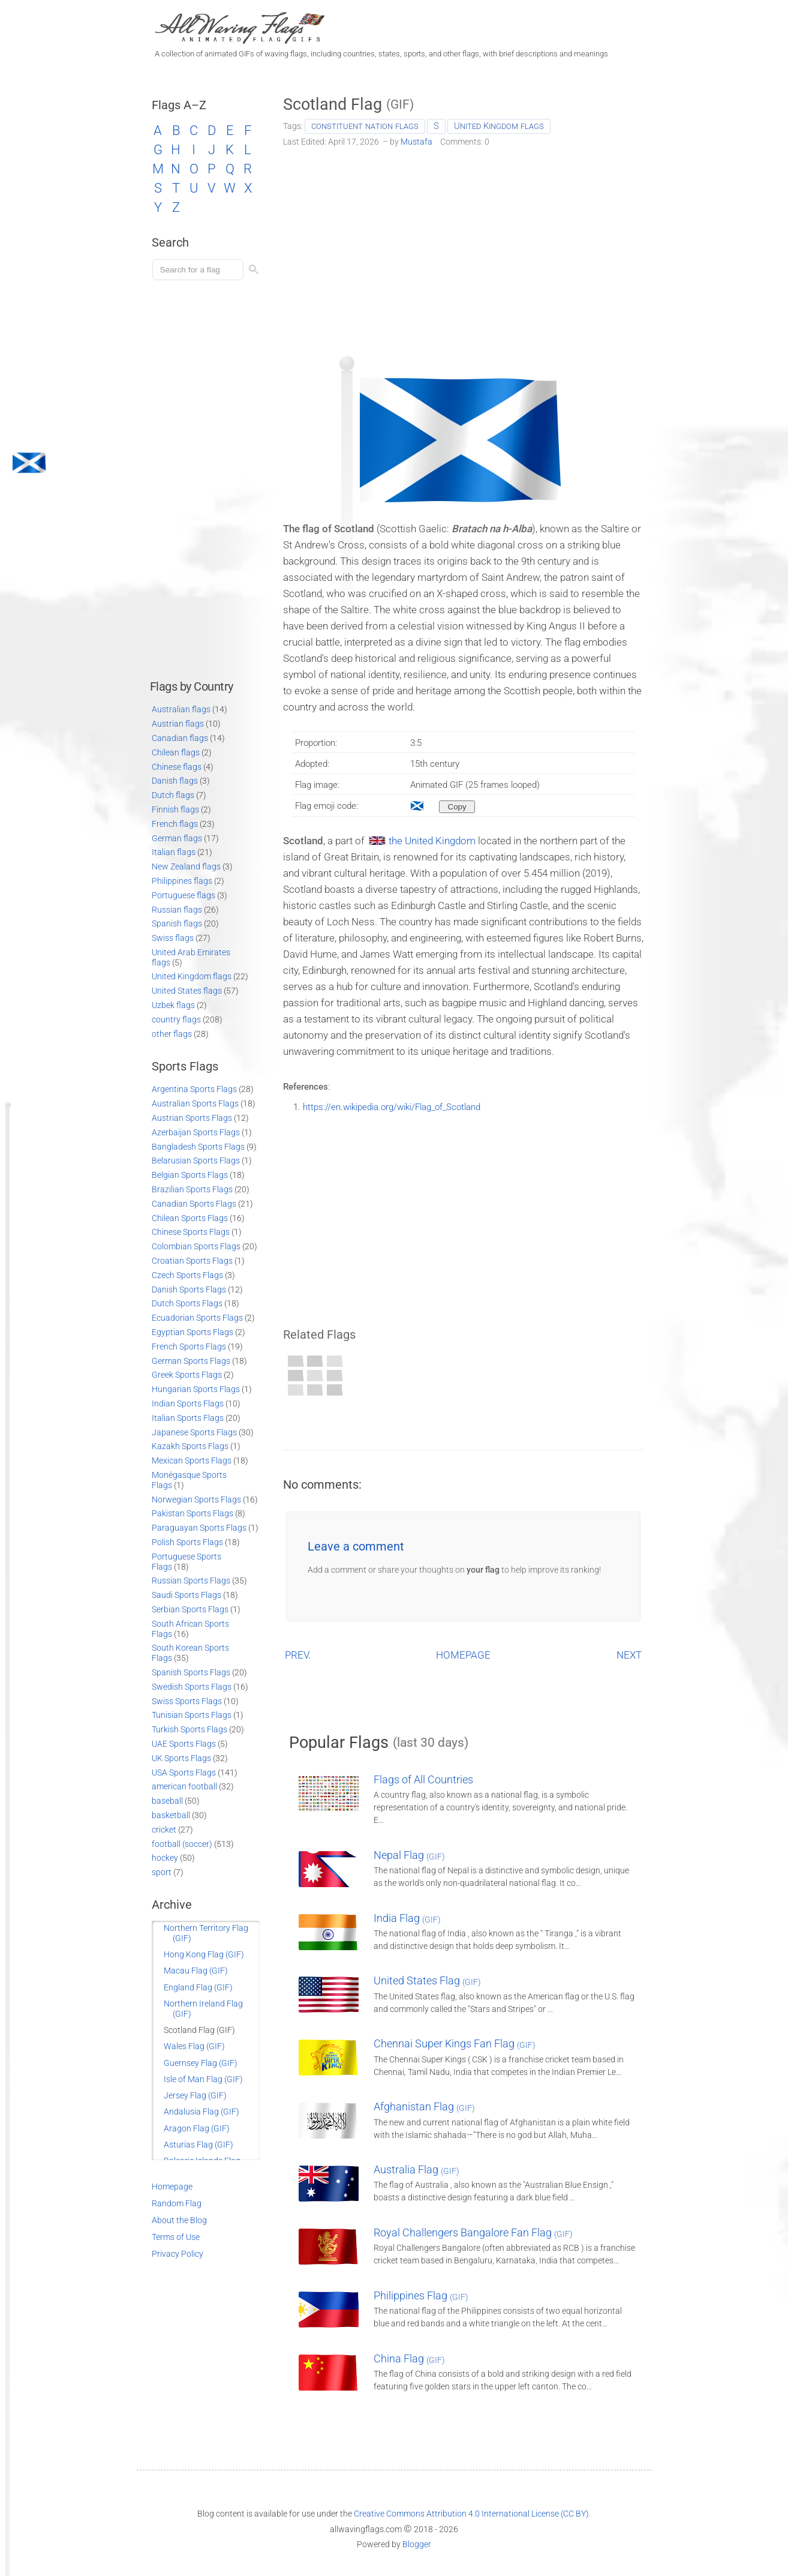 The height and width of the screenshot is (2576, 788). What do you see at coordinates (182, 881) in the screenshot?
I see `Philippines flags` at bounding box center [182, 881].